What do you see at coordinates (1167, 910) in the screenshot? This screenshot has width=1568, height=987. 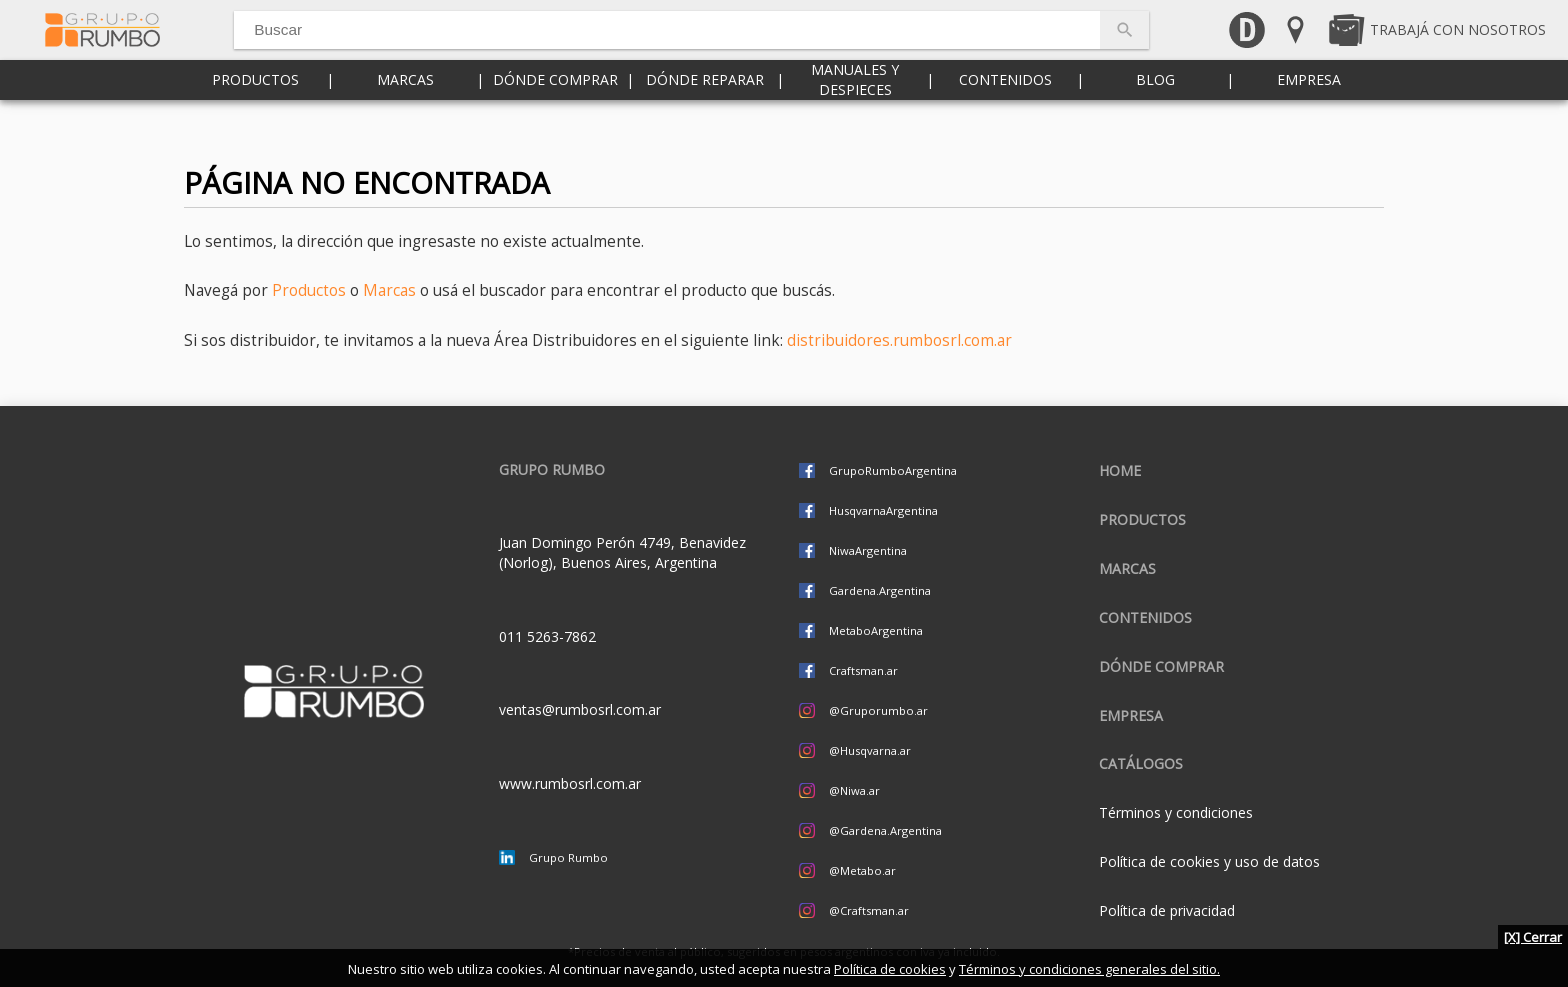 I see `Política de privacidad` at bounding box center [1167, 910].